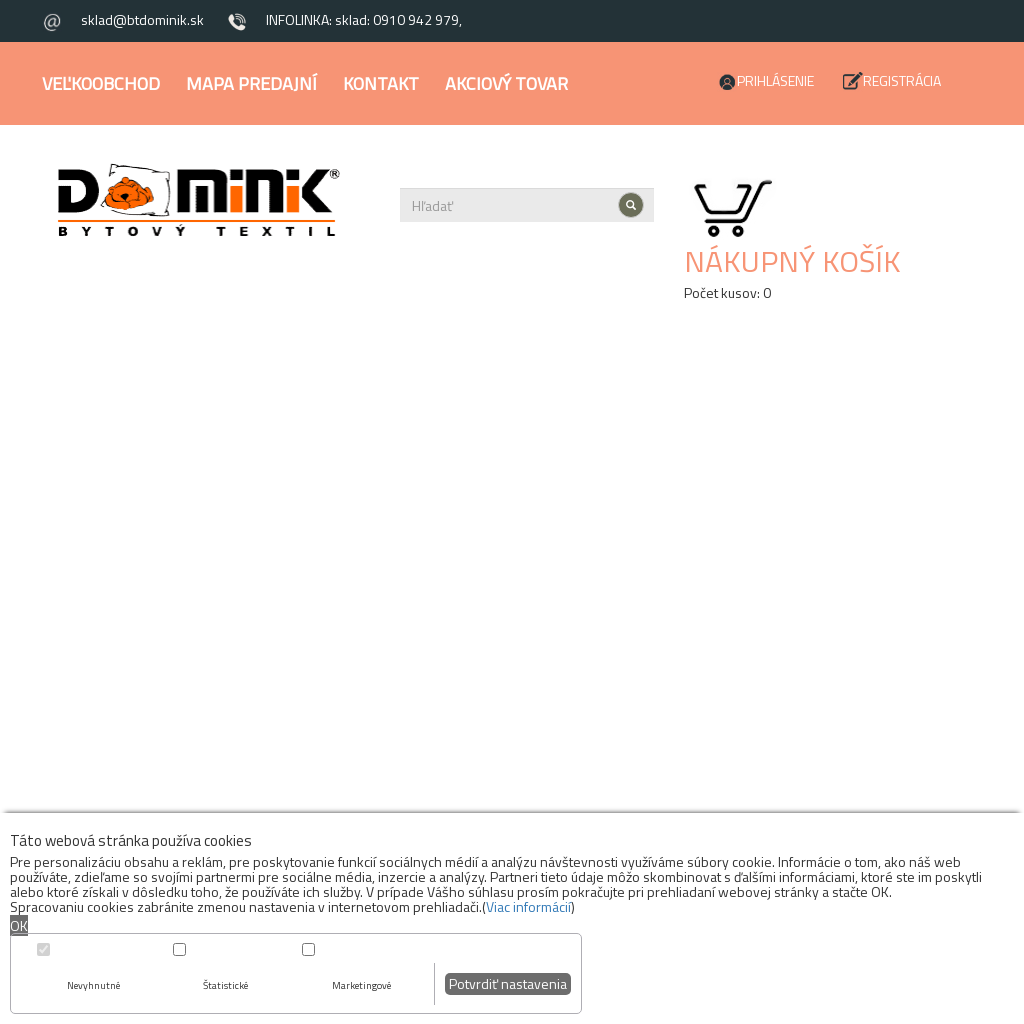 This screenshot has height=1024, width=1024. What do you see at coordinates (775, 80) in the screenshot?
I see `Prihlásenie` at bounding box center [775, 80].